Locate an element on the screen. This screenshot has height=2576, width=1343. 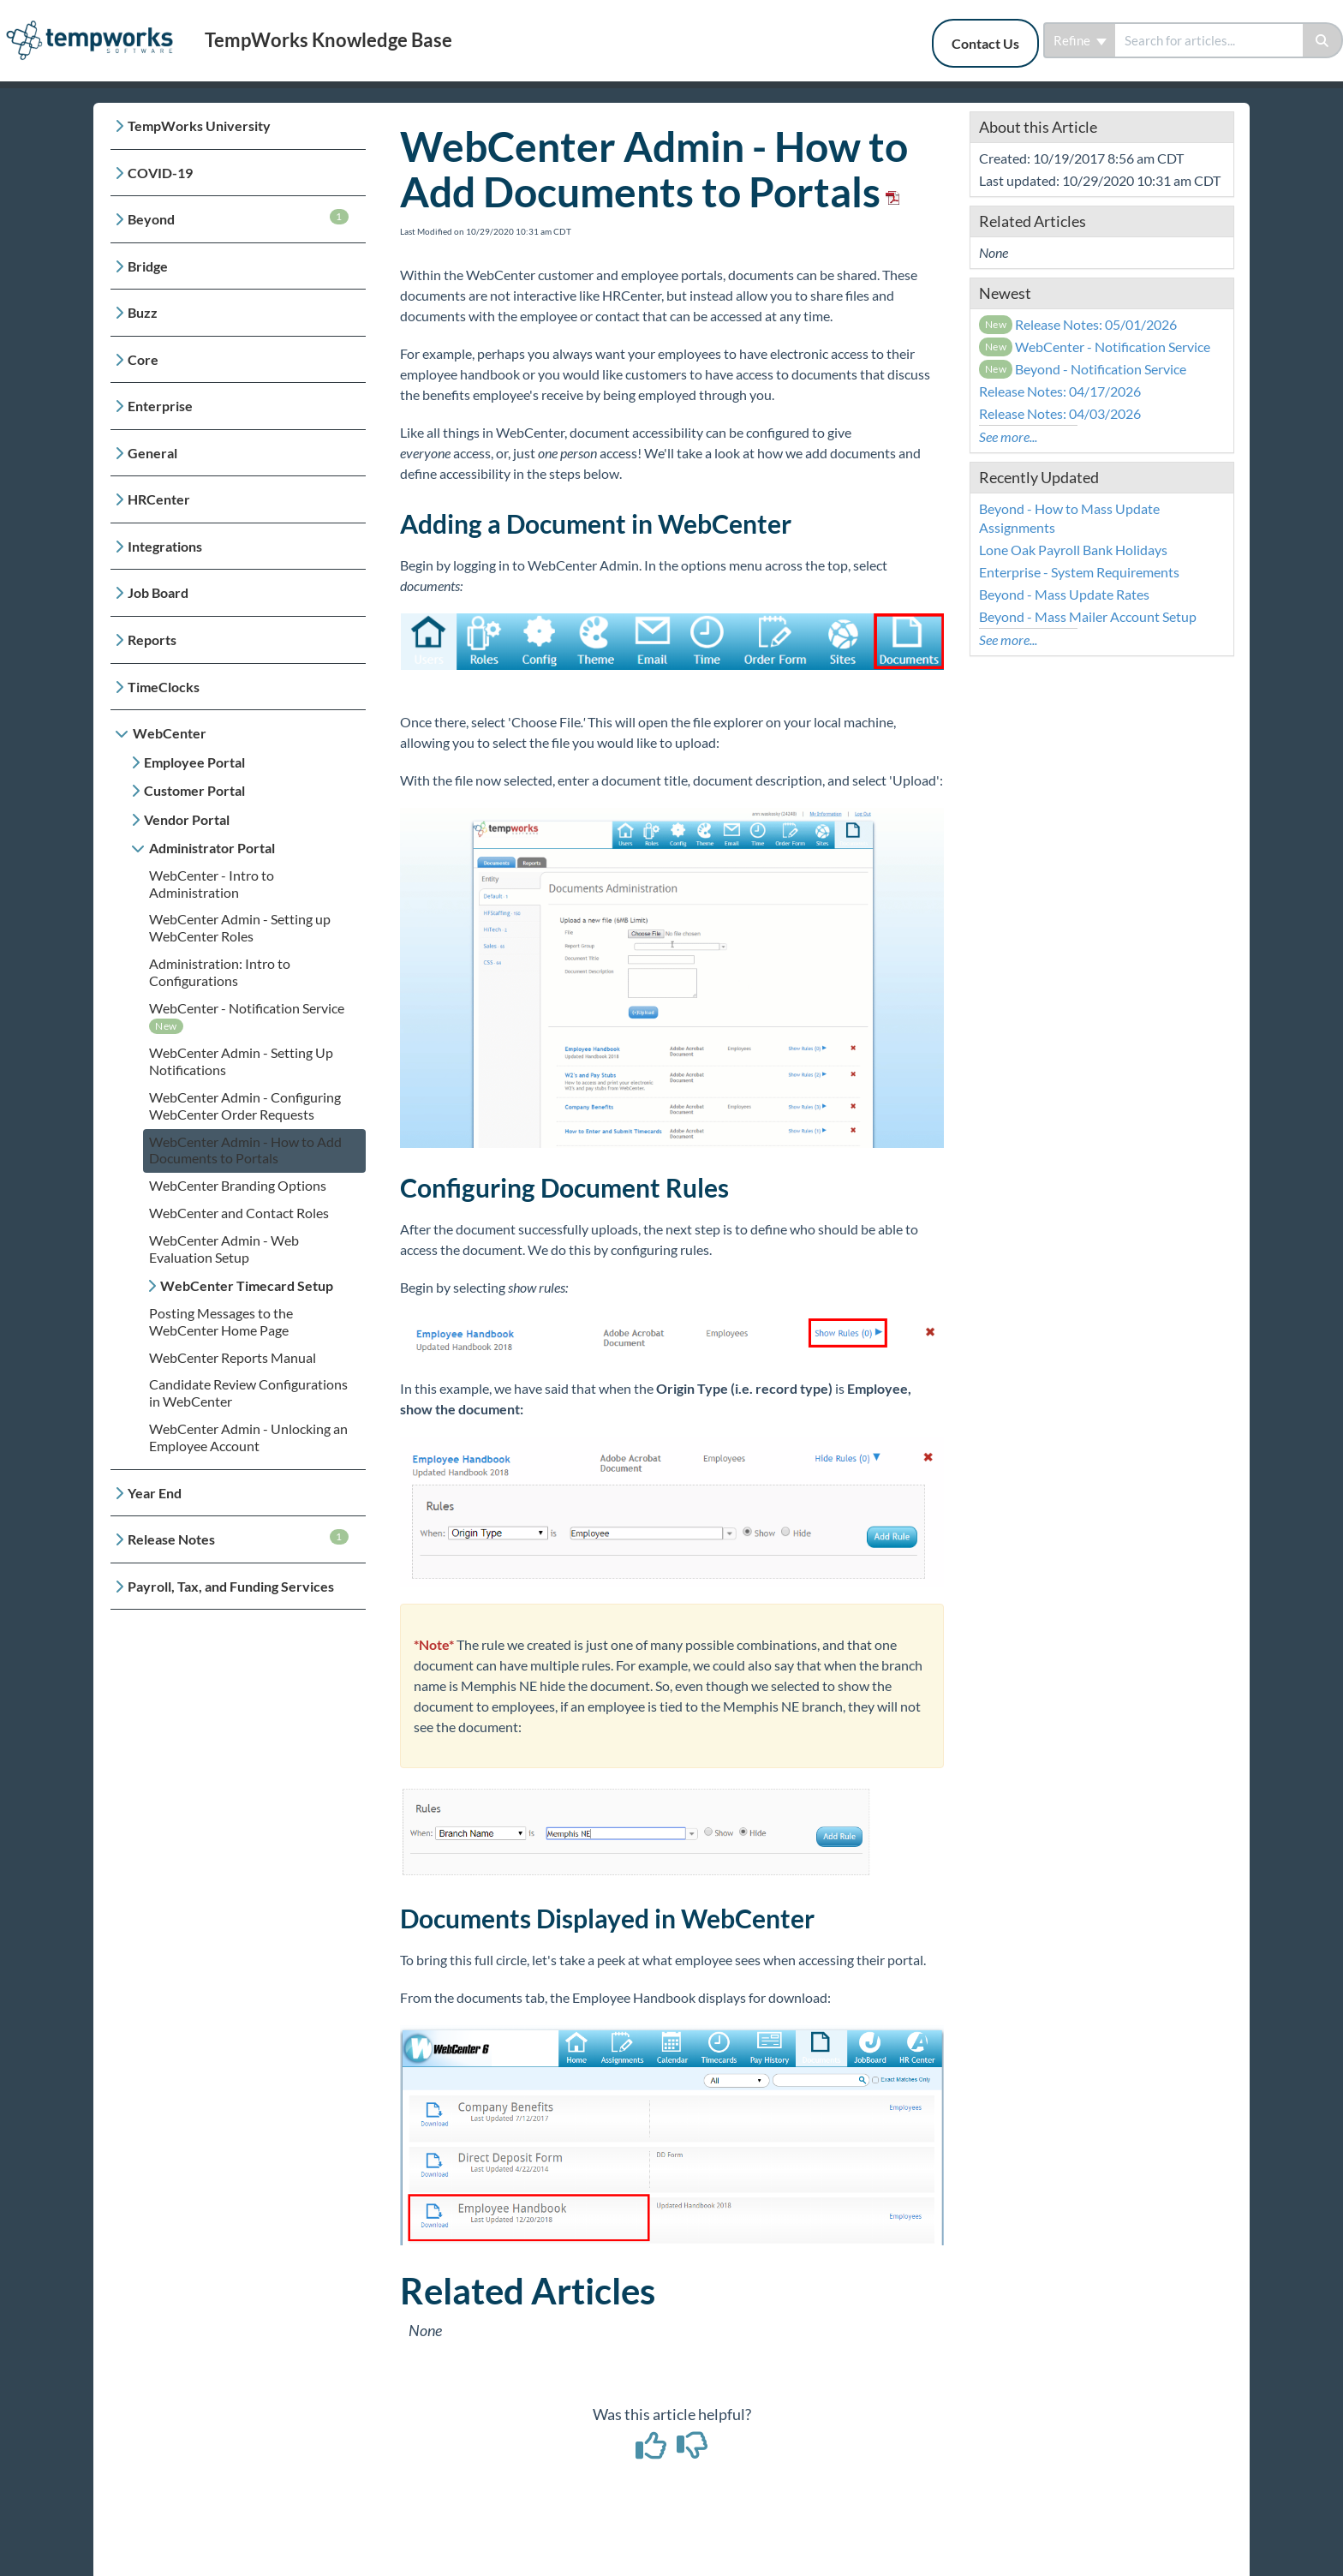
[search] is located at coordinates (1209, 40).